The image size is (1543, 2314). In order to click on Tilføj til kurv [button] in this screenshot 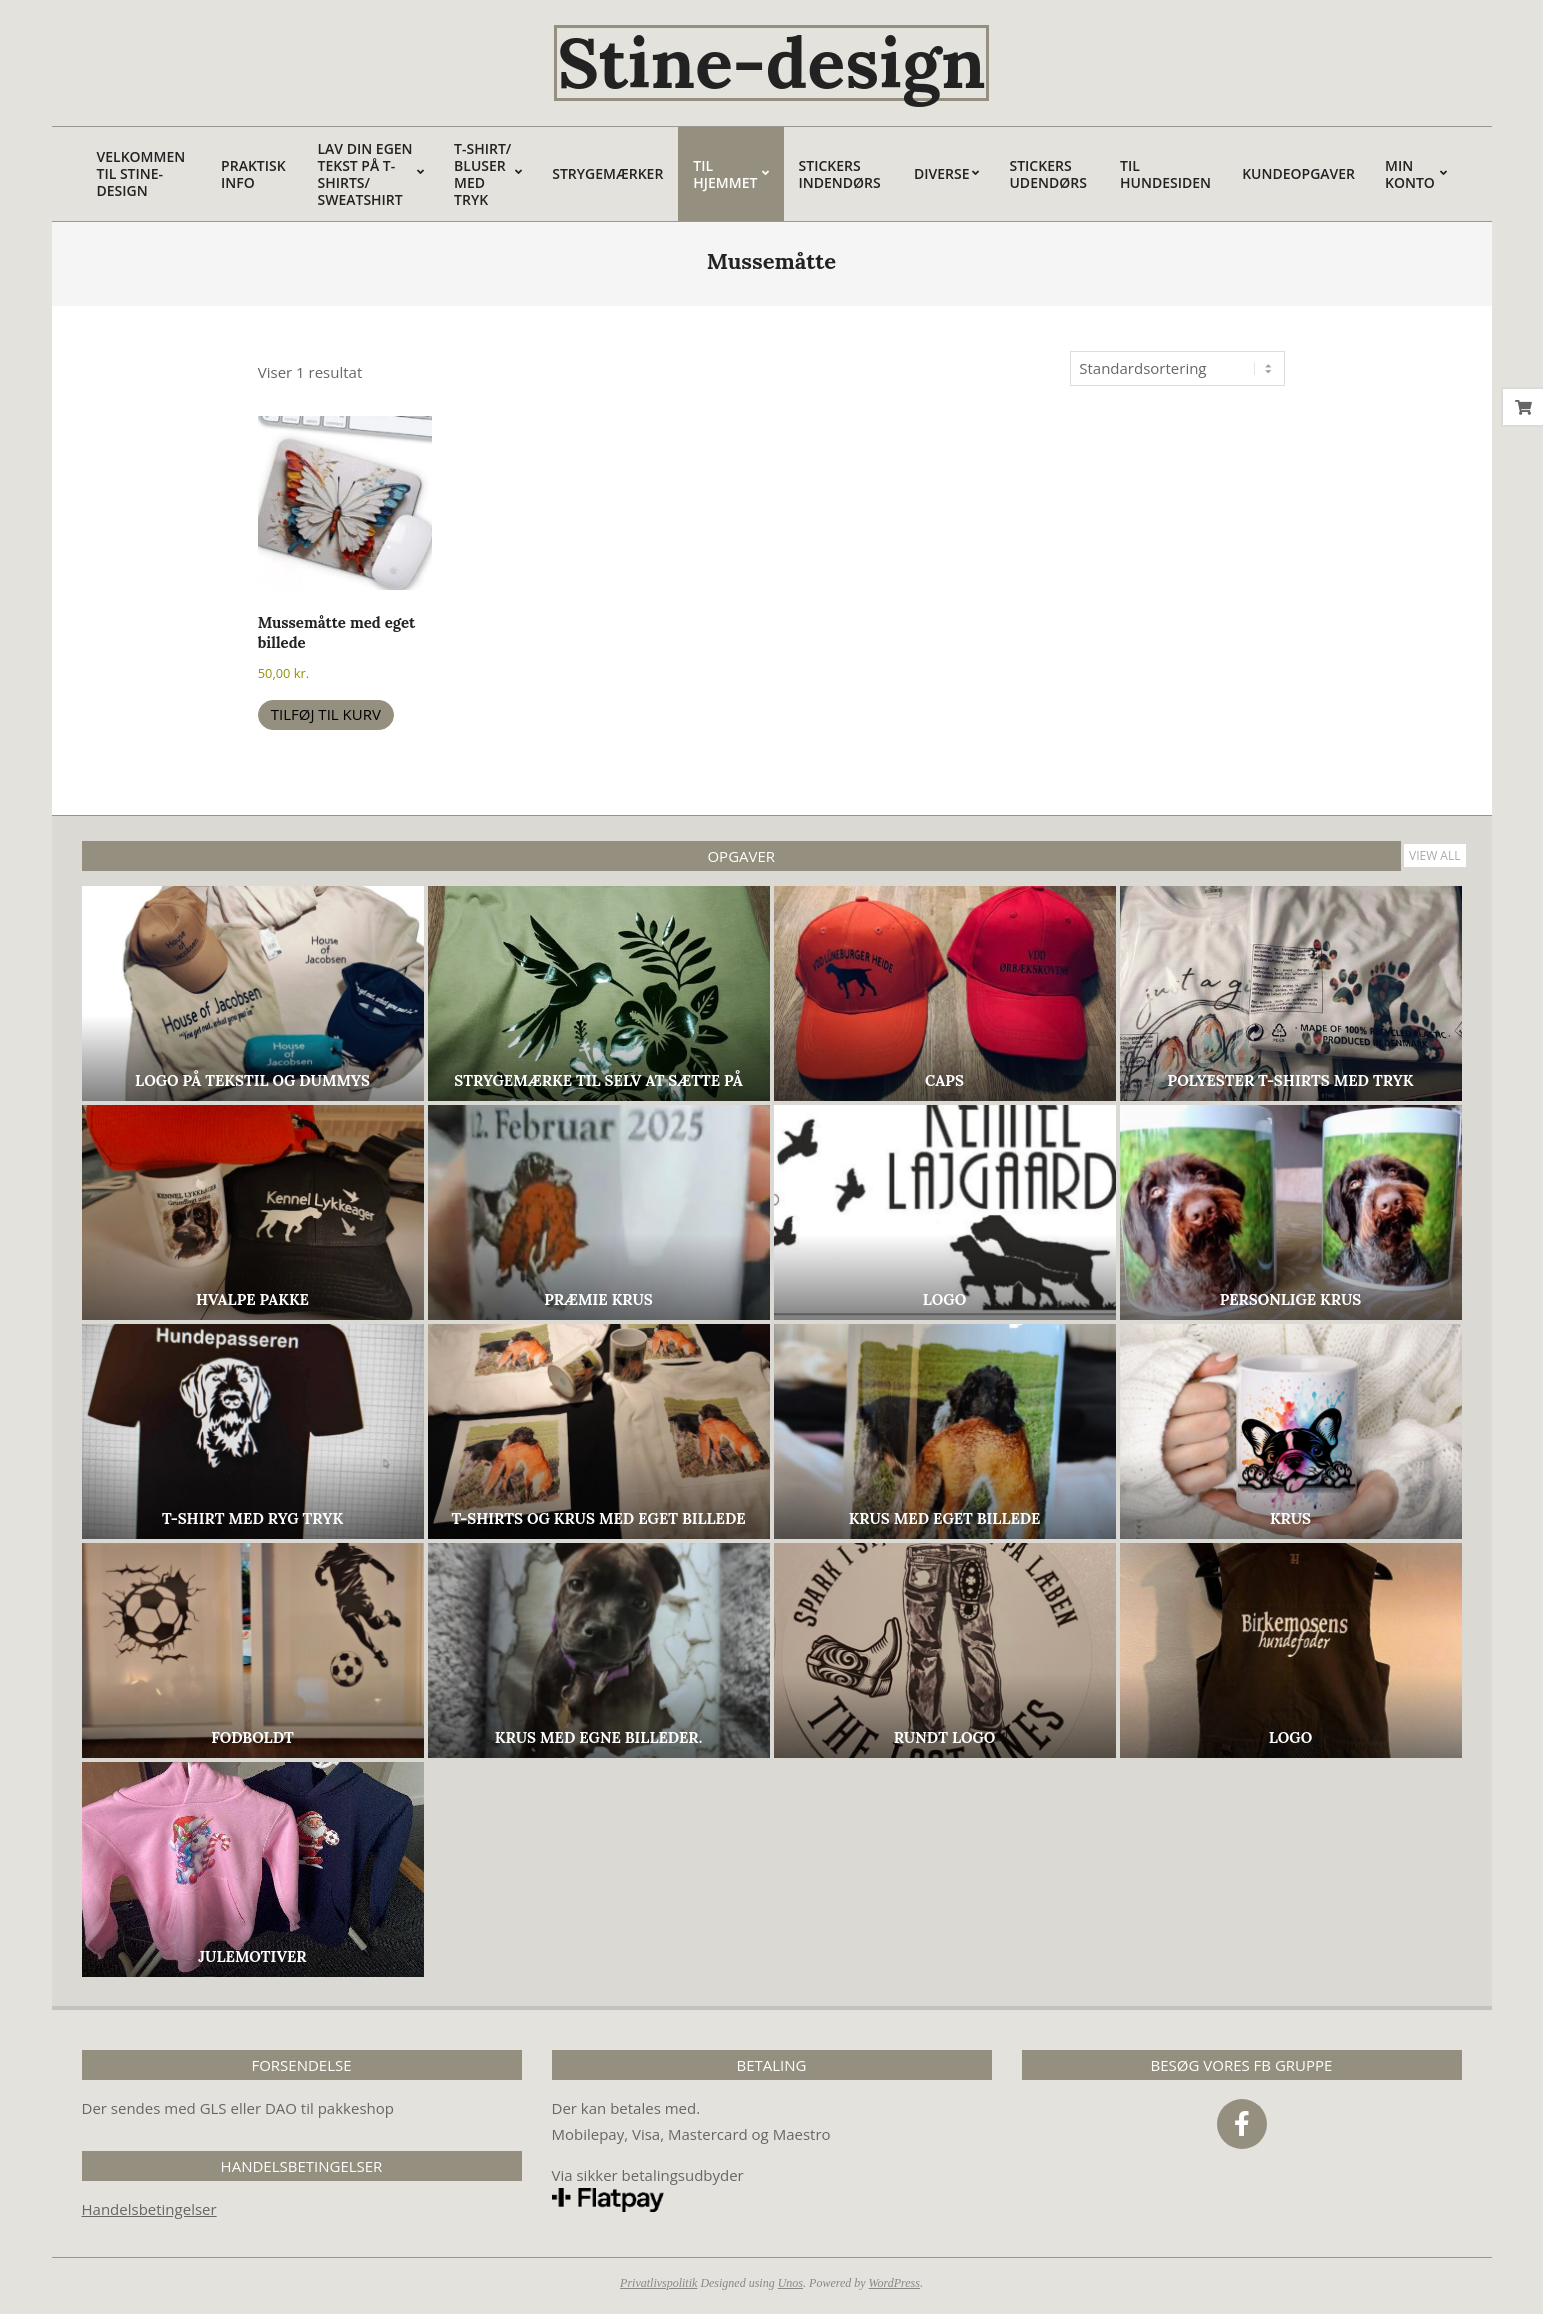, I will do `click(326, 714)`.